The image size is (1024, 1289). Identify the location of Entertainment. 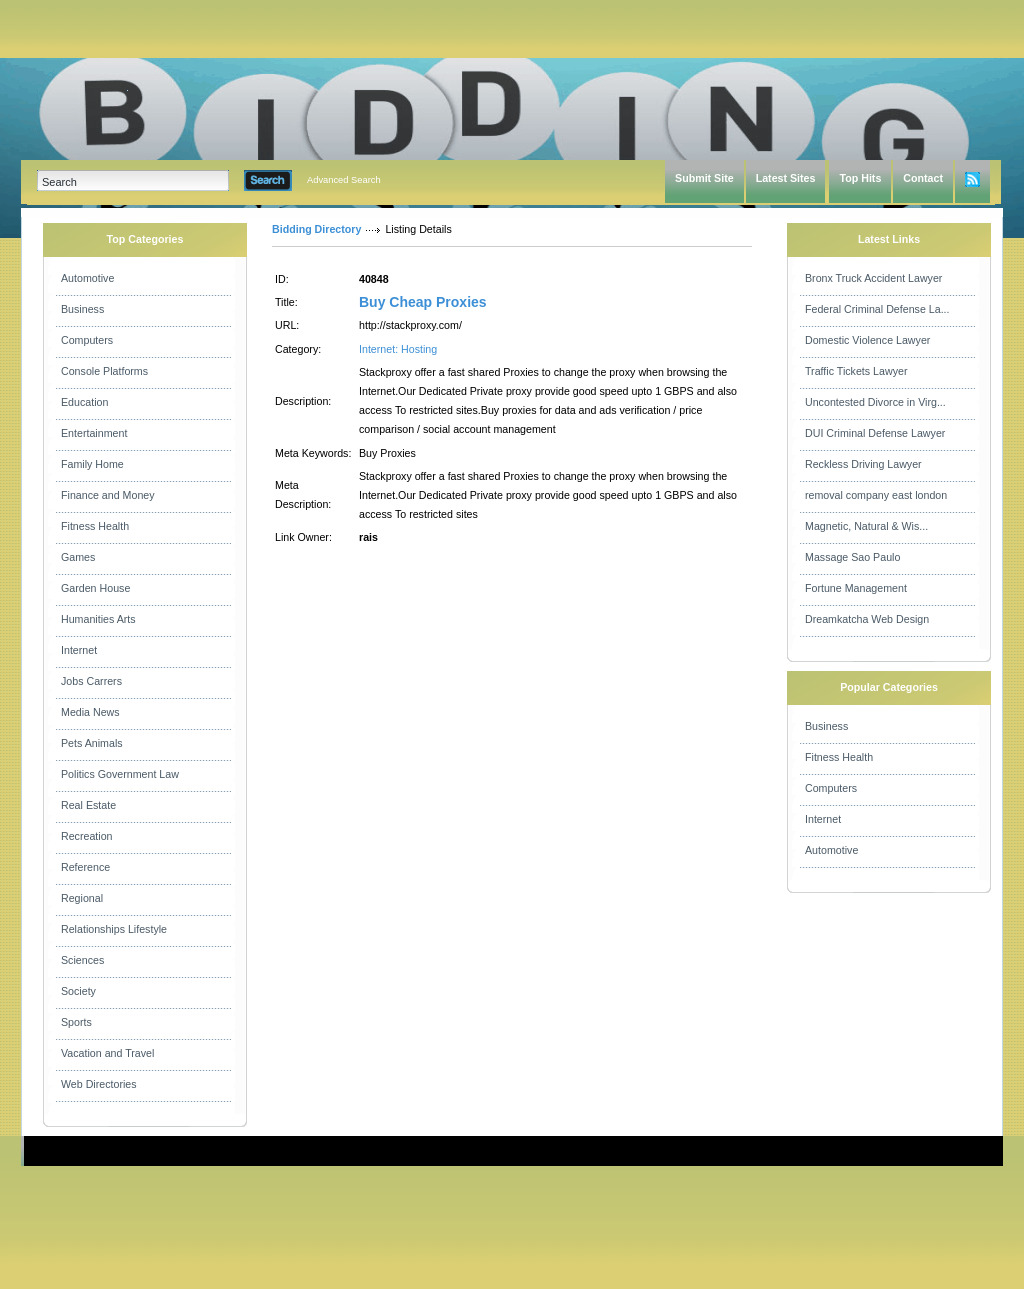
(94, 433).